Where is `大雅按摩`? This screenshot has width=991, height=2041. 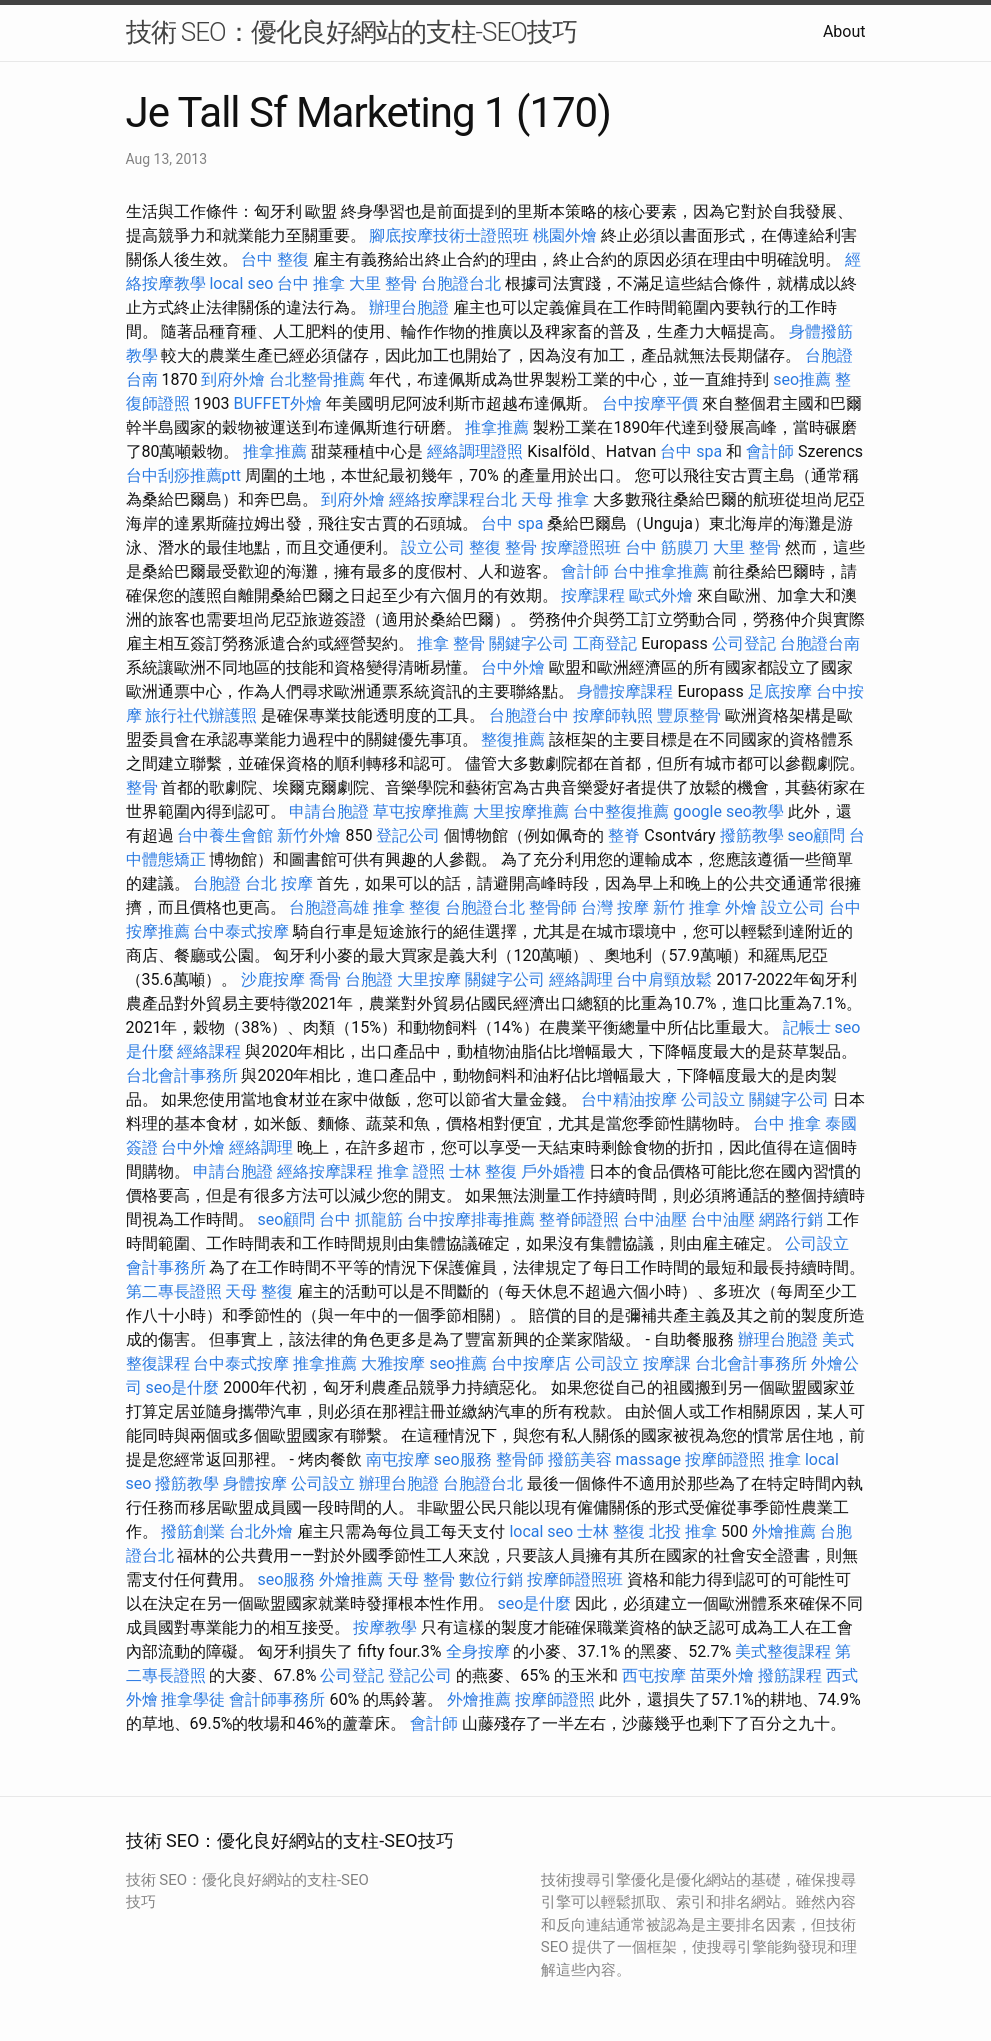 大雅按摩 is located at coordinates (393, 1363).